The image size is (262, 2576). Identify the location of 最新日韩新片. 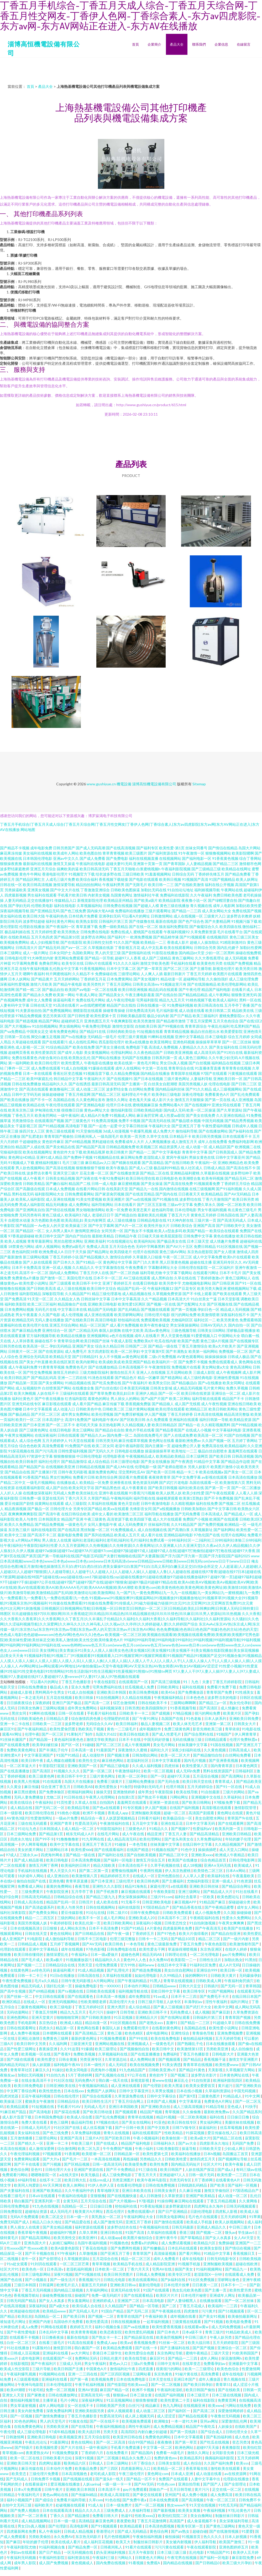
(175, 974).